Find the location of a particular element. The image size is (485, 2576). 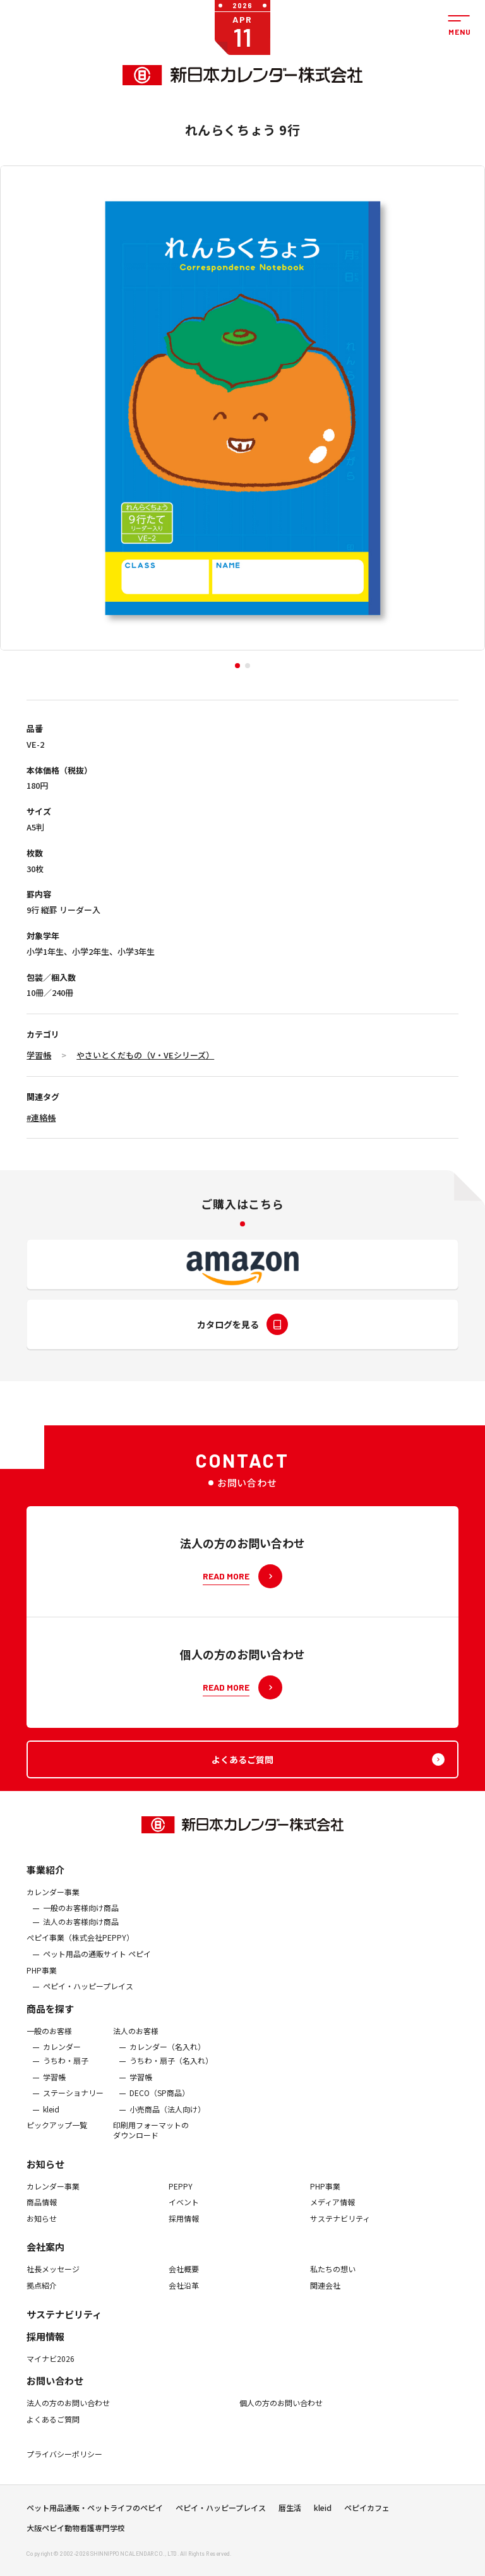

お知らせ is located at coordinates (45, 2171).